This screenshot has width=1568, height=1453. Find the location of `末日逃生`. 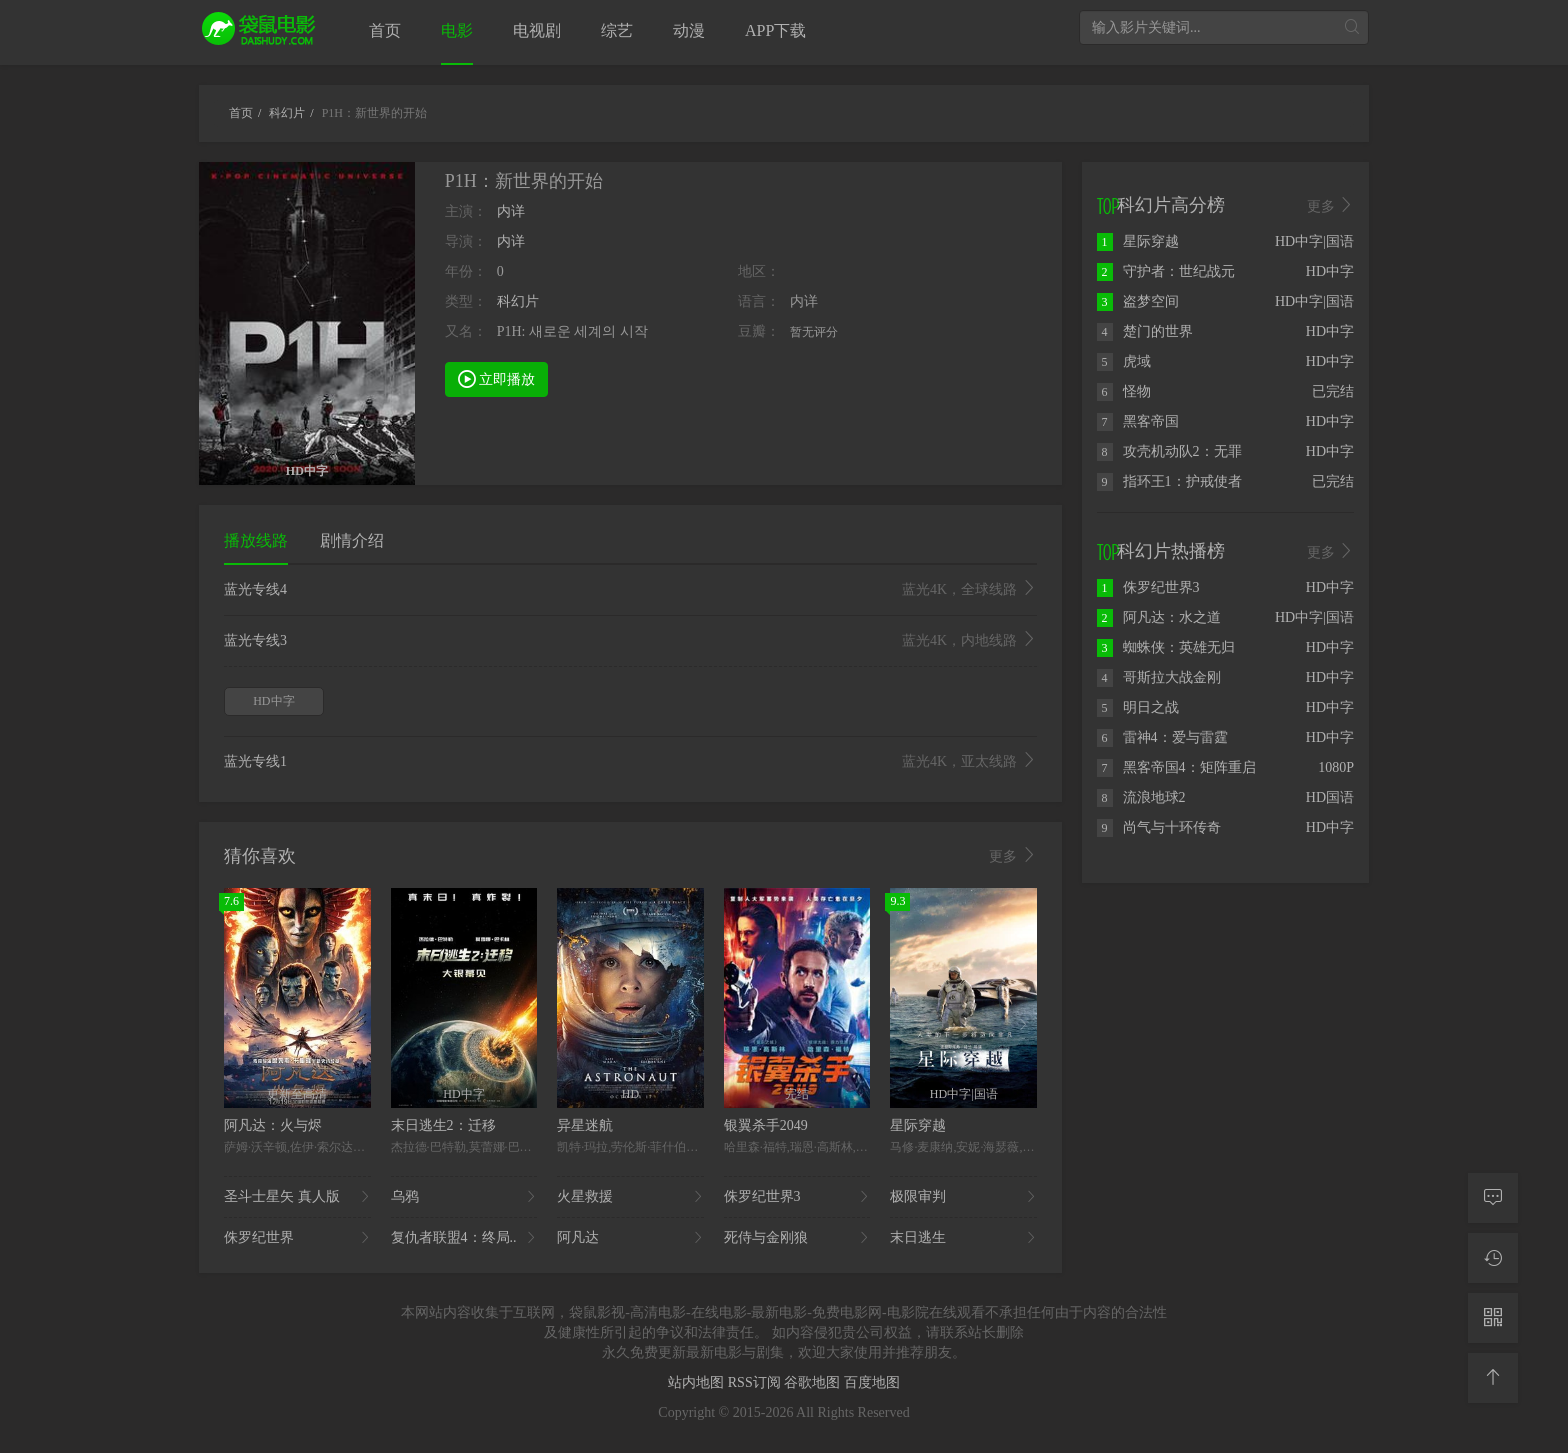

末日逃生 is located at coordinates (963, 1238).